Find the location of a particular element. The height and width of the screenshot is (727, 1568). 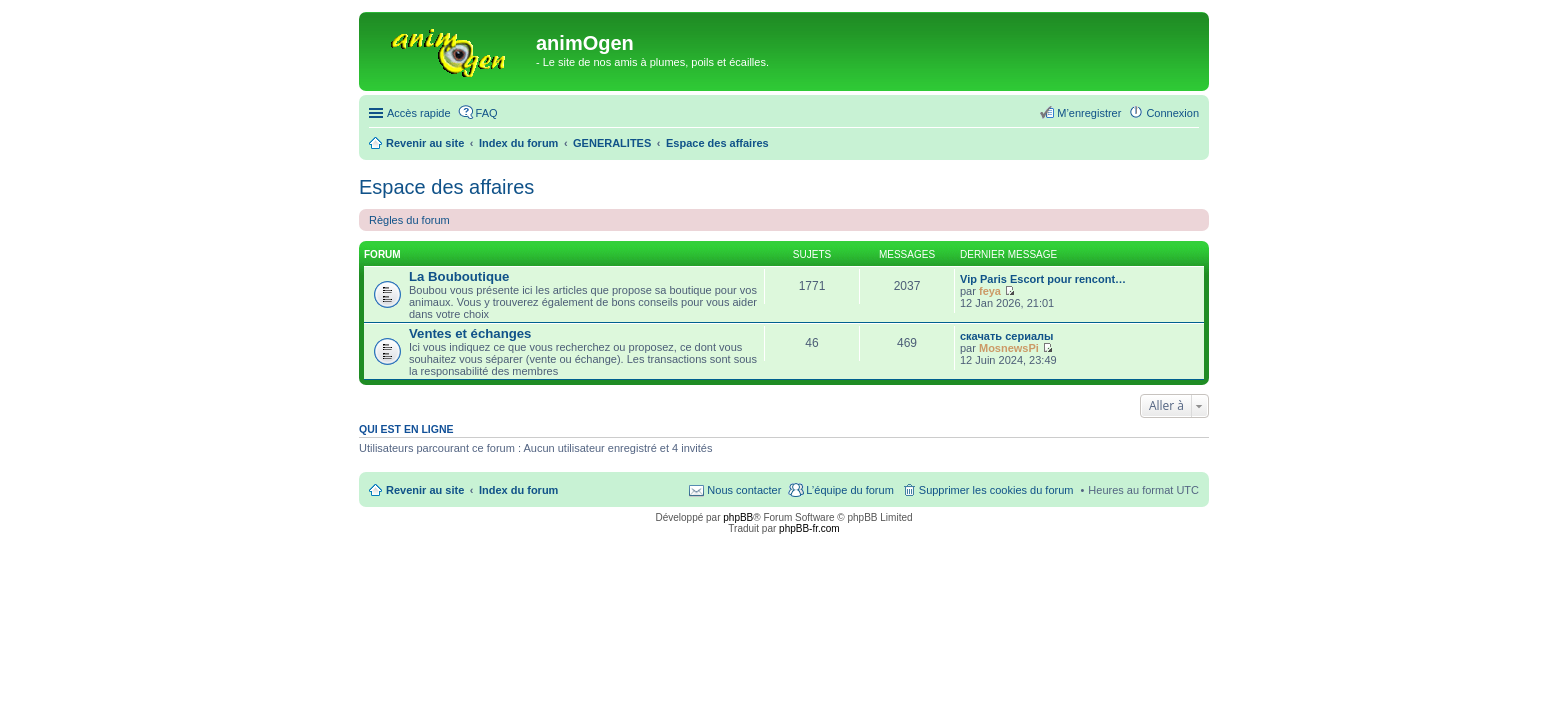

L’équipe du forum [menuitem] is located at coordinates (849, 490).